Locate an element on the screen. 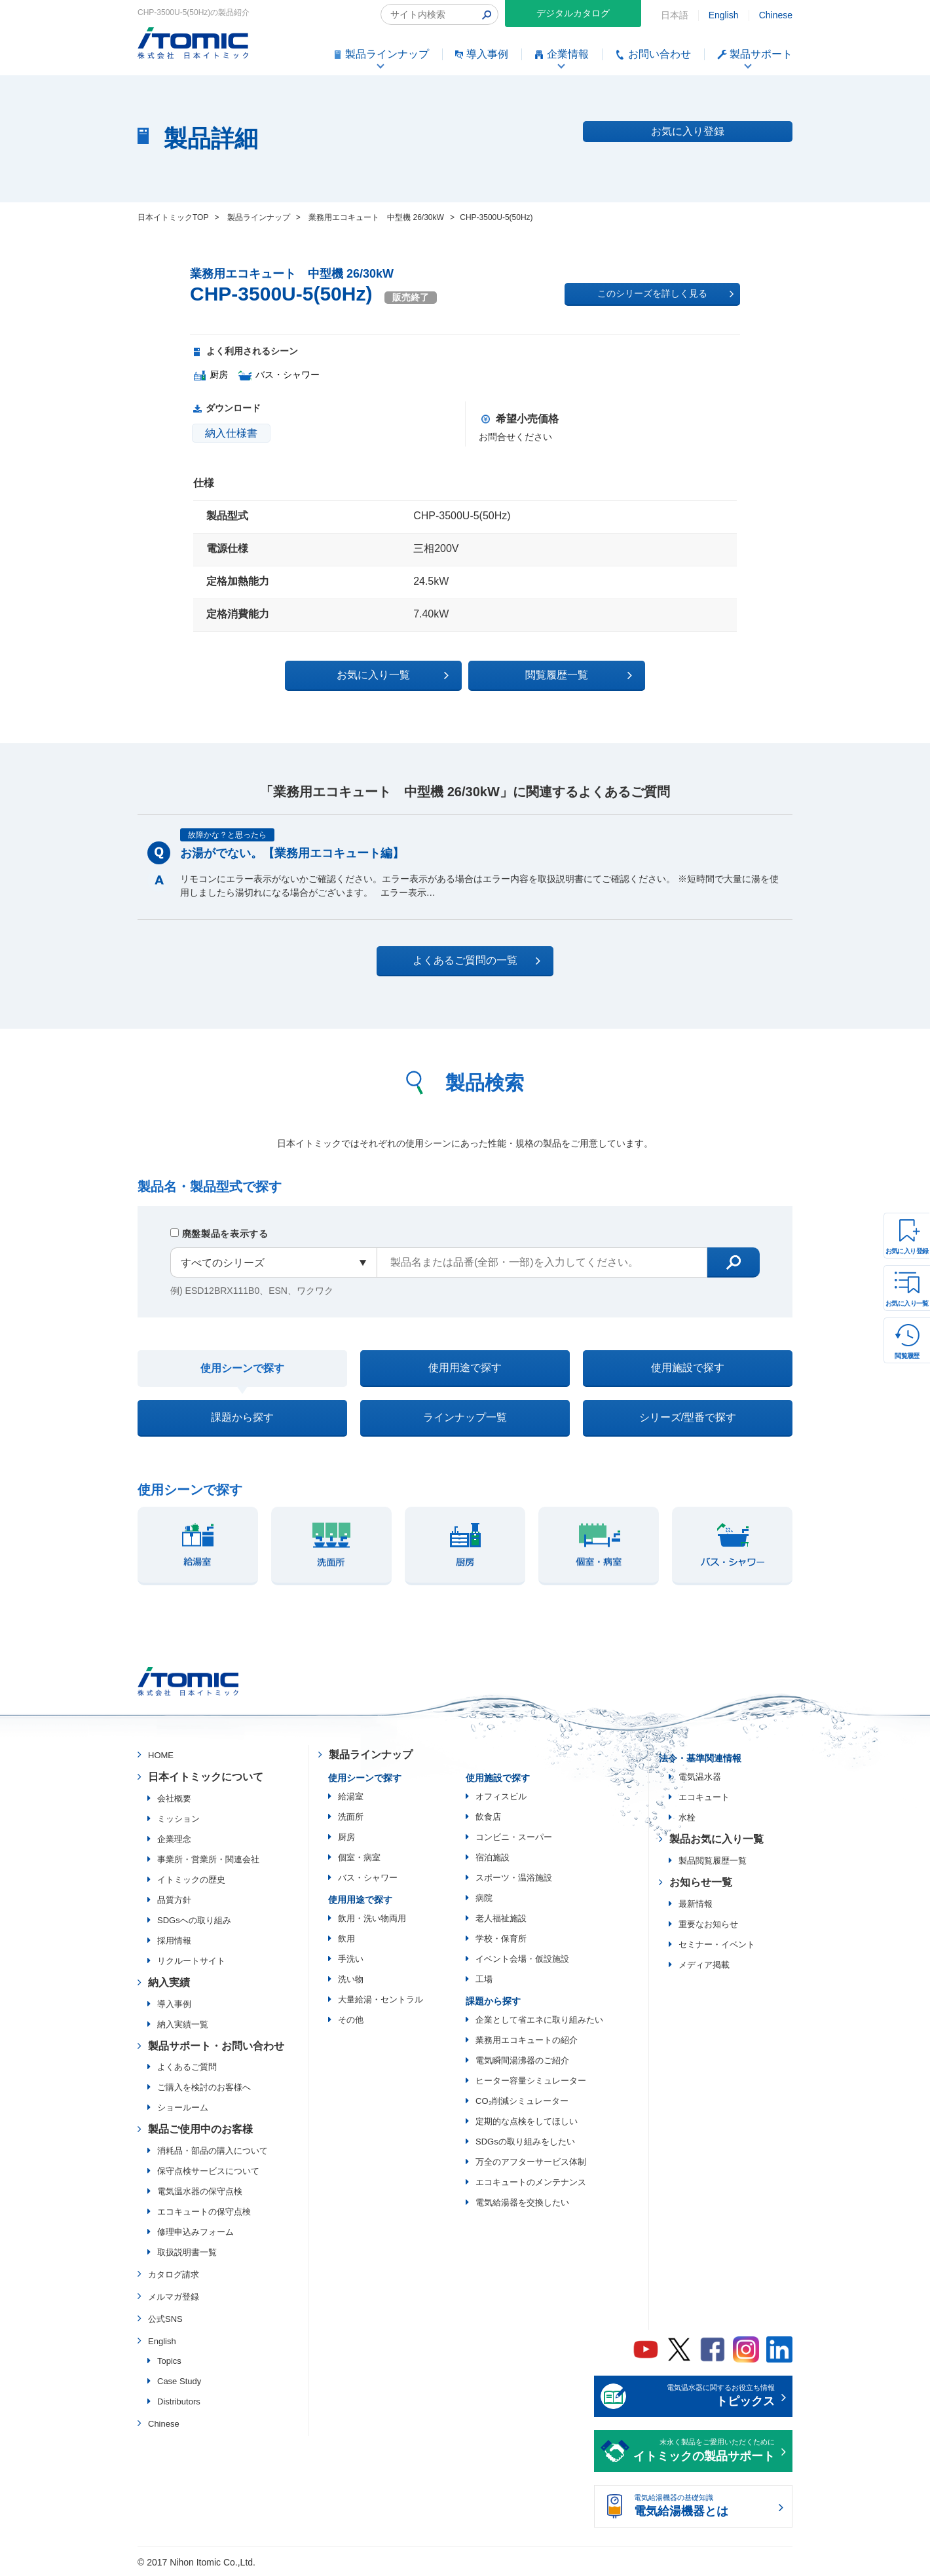 The height and width of the screenshot is (2576, 930). よくあるご質問の一覧 is located at coordinates (476, 960).